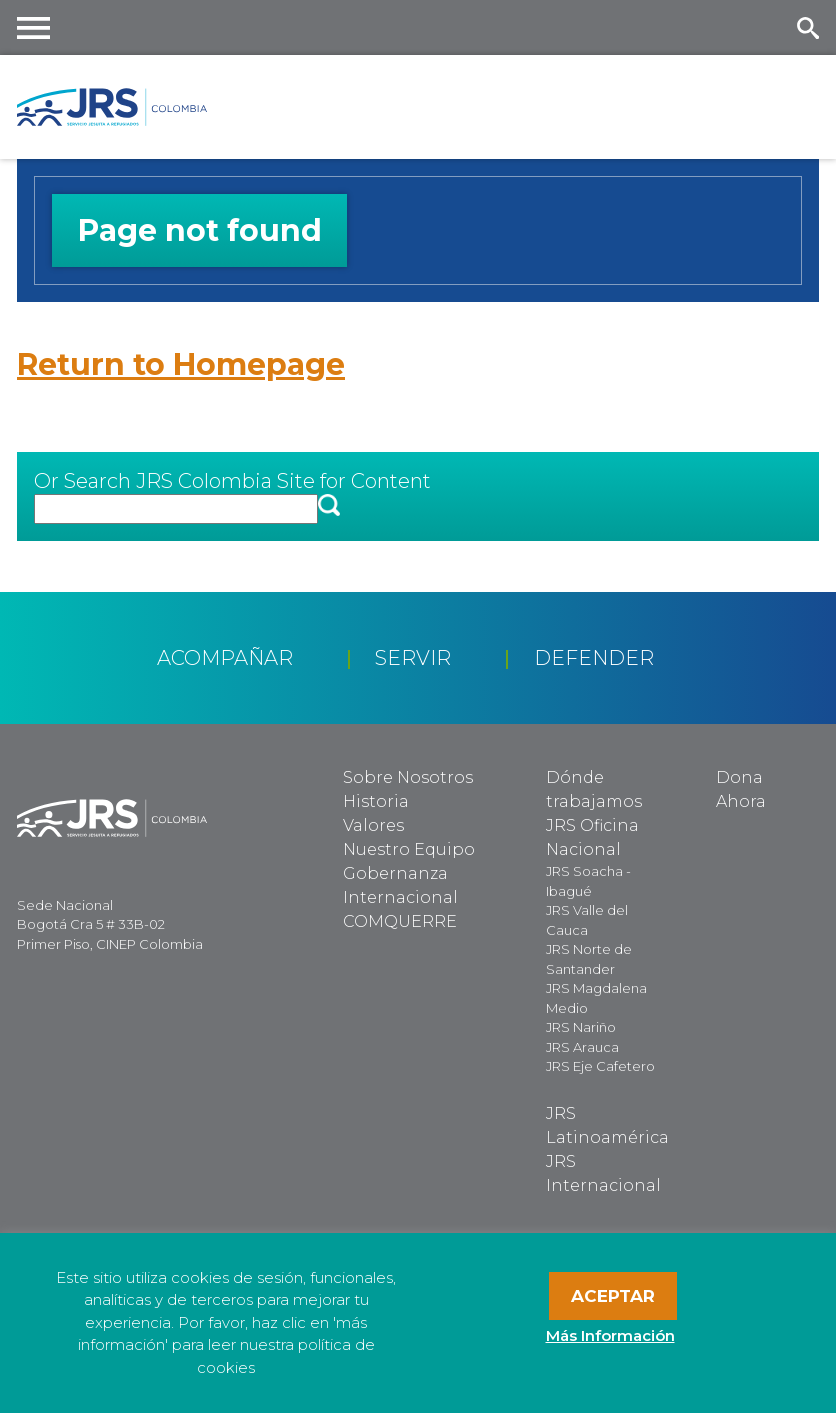 The width and height of the screenshot is (836, 1413). I want to click on Acompañar, so click(225, 658).